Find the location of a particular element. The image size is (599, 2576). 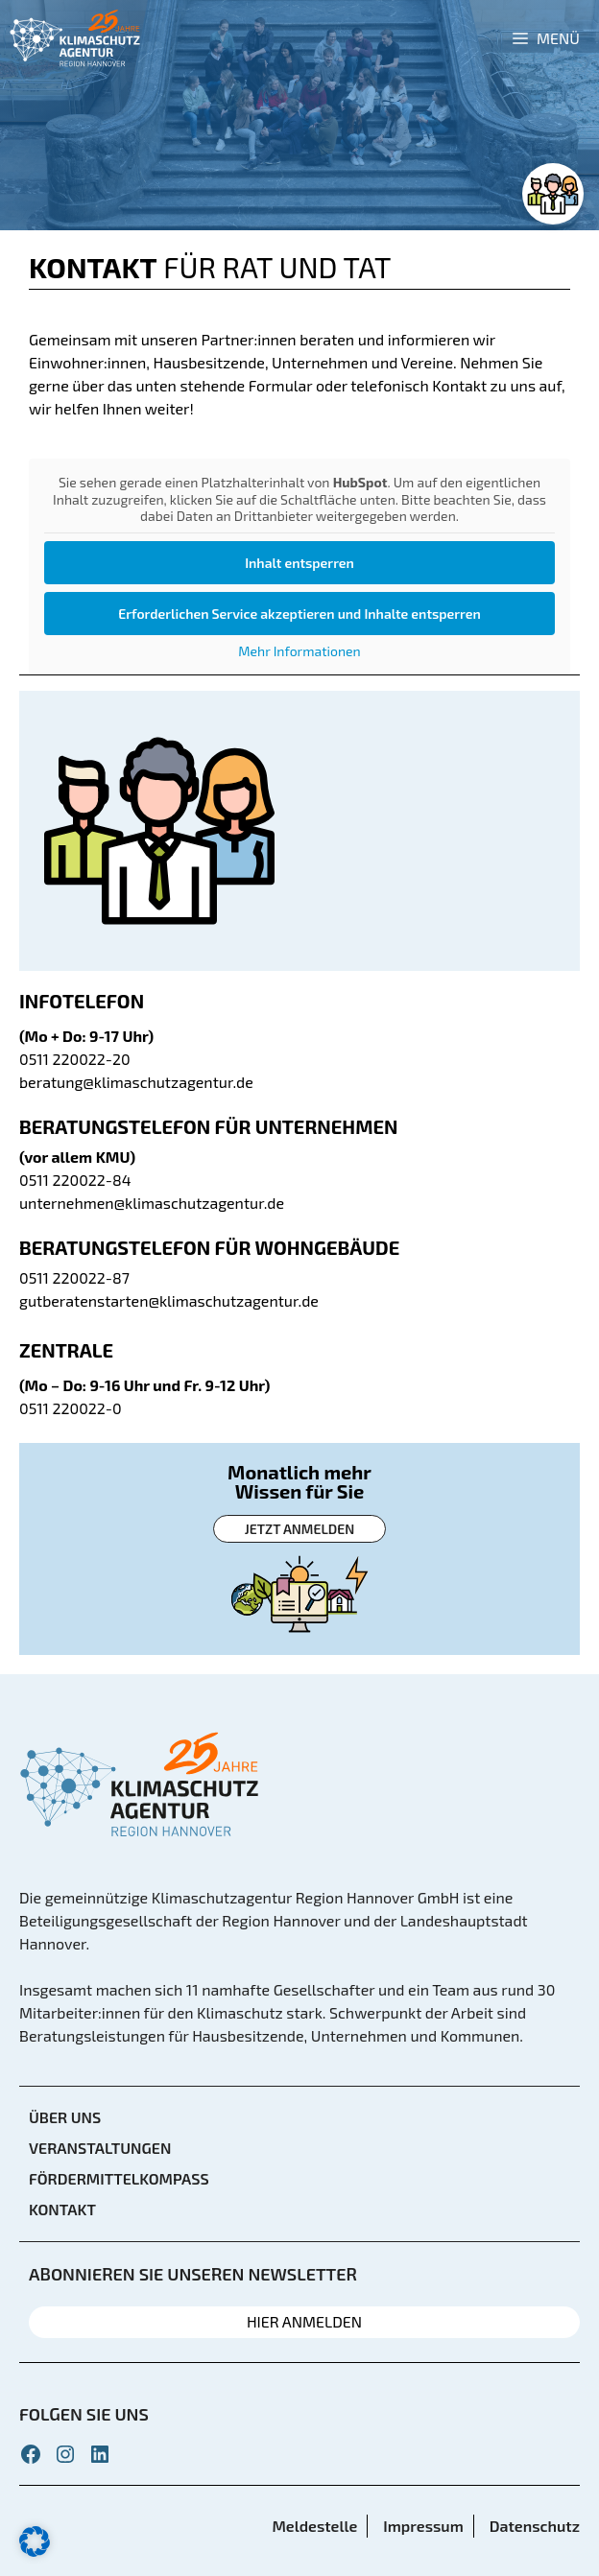

HIER ANMELDEN is located at coordinates (304, 2321).